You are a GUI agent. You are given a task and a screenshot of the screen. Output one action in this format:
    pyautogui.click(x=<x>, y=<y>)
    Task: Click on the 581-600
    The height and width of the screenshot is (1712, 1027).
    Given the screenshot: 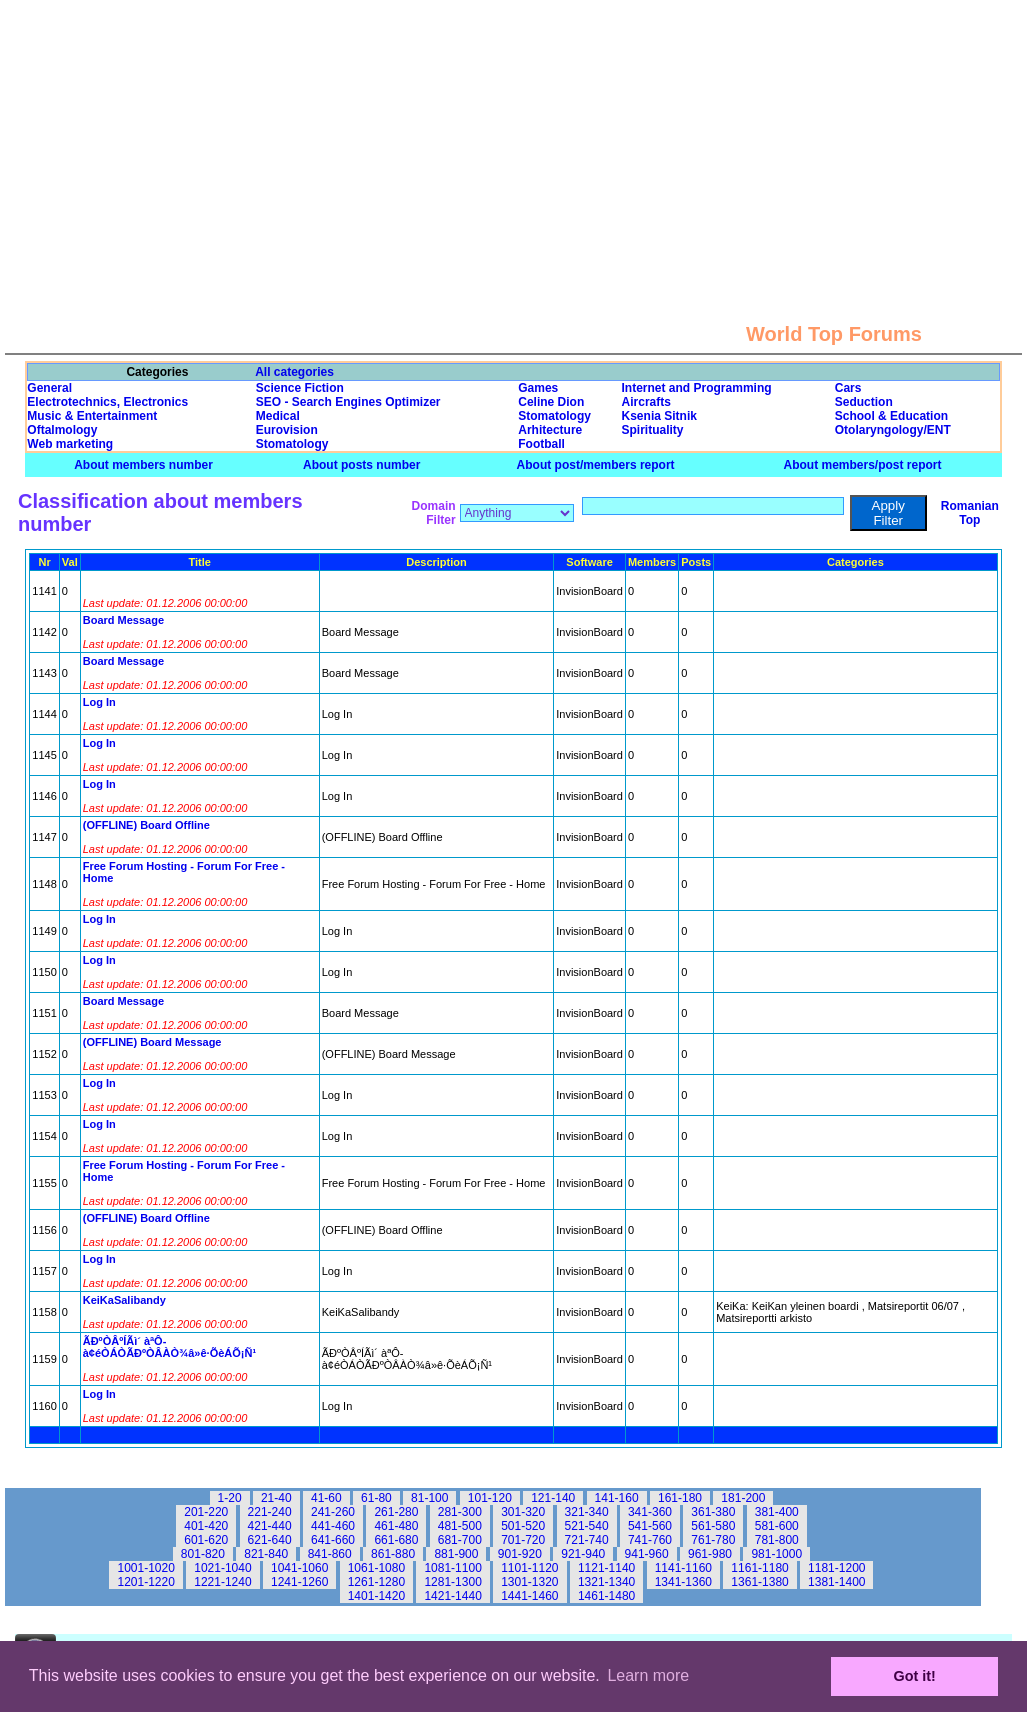 What is the action you would take?
    pyautogui.click(x=777, y=1526)
    